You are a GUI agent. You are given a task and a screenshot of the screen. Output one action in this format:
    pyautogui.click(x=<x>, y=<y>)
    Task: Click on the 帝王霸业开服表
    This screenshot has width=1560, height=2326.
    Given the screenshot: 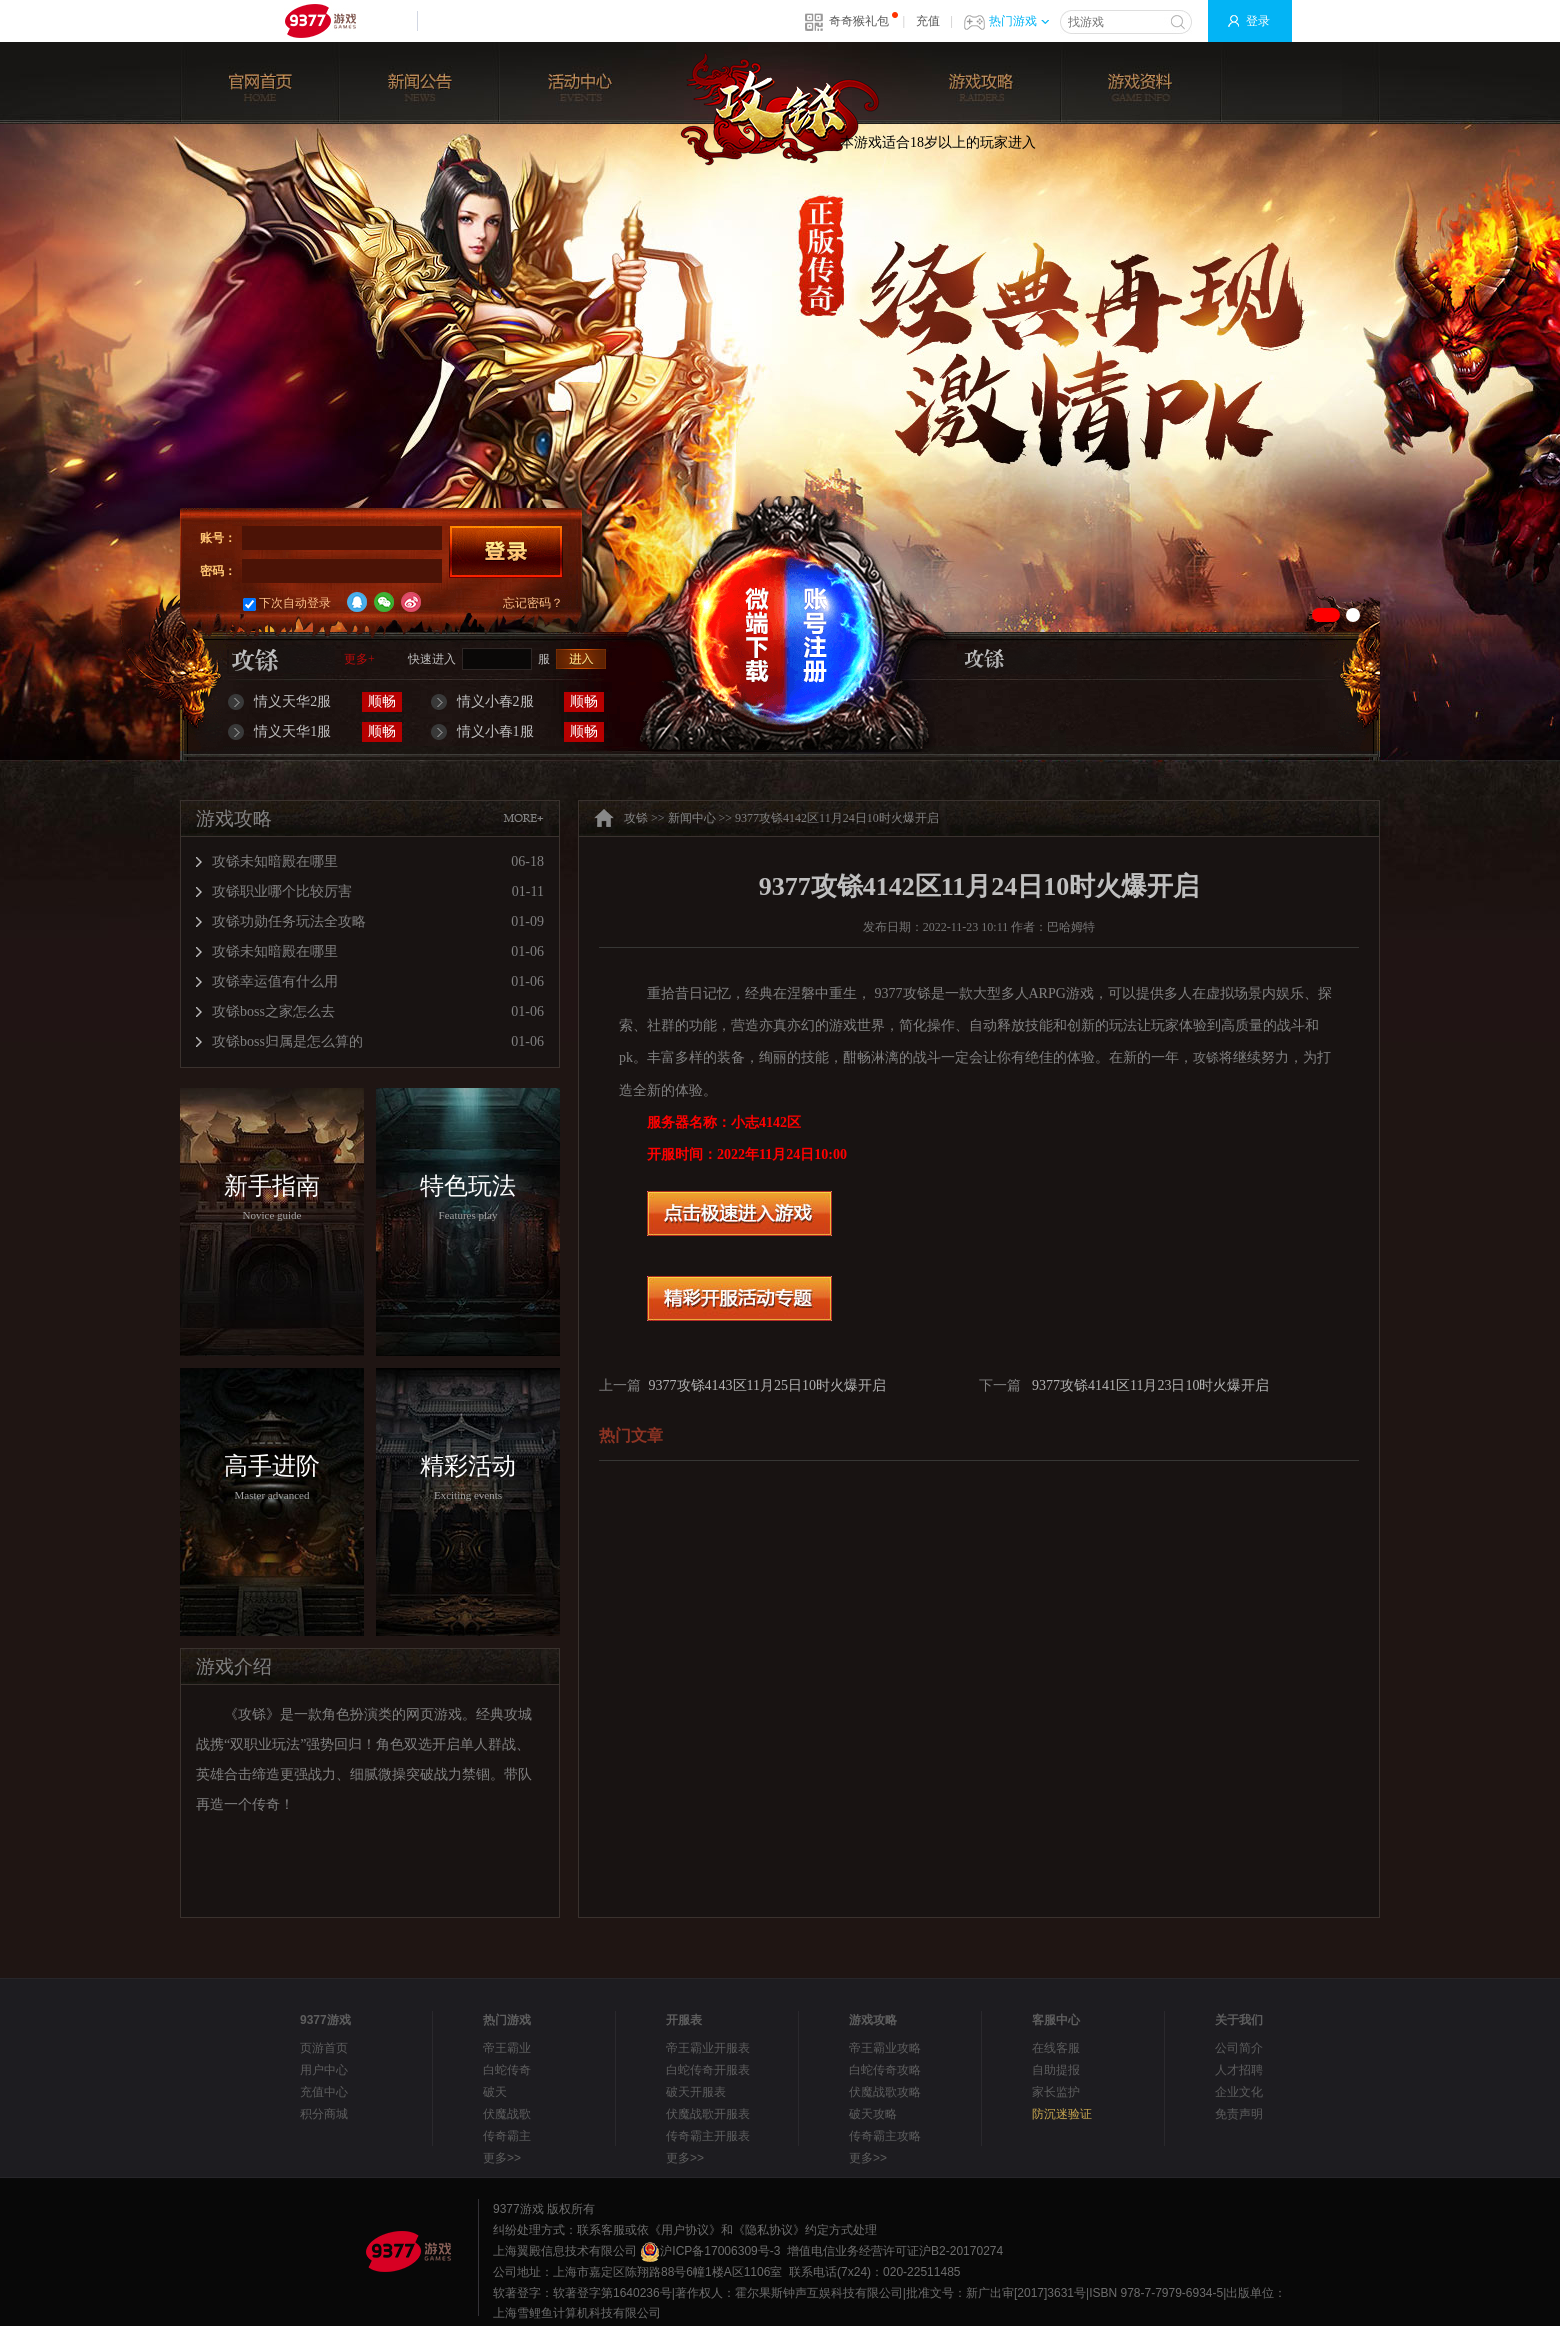 What is the action you would take?
    pyautogui.click(x=708, y=2048)
    